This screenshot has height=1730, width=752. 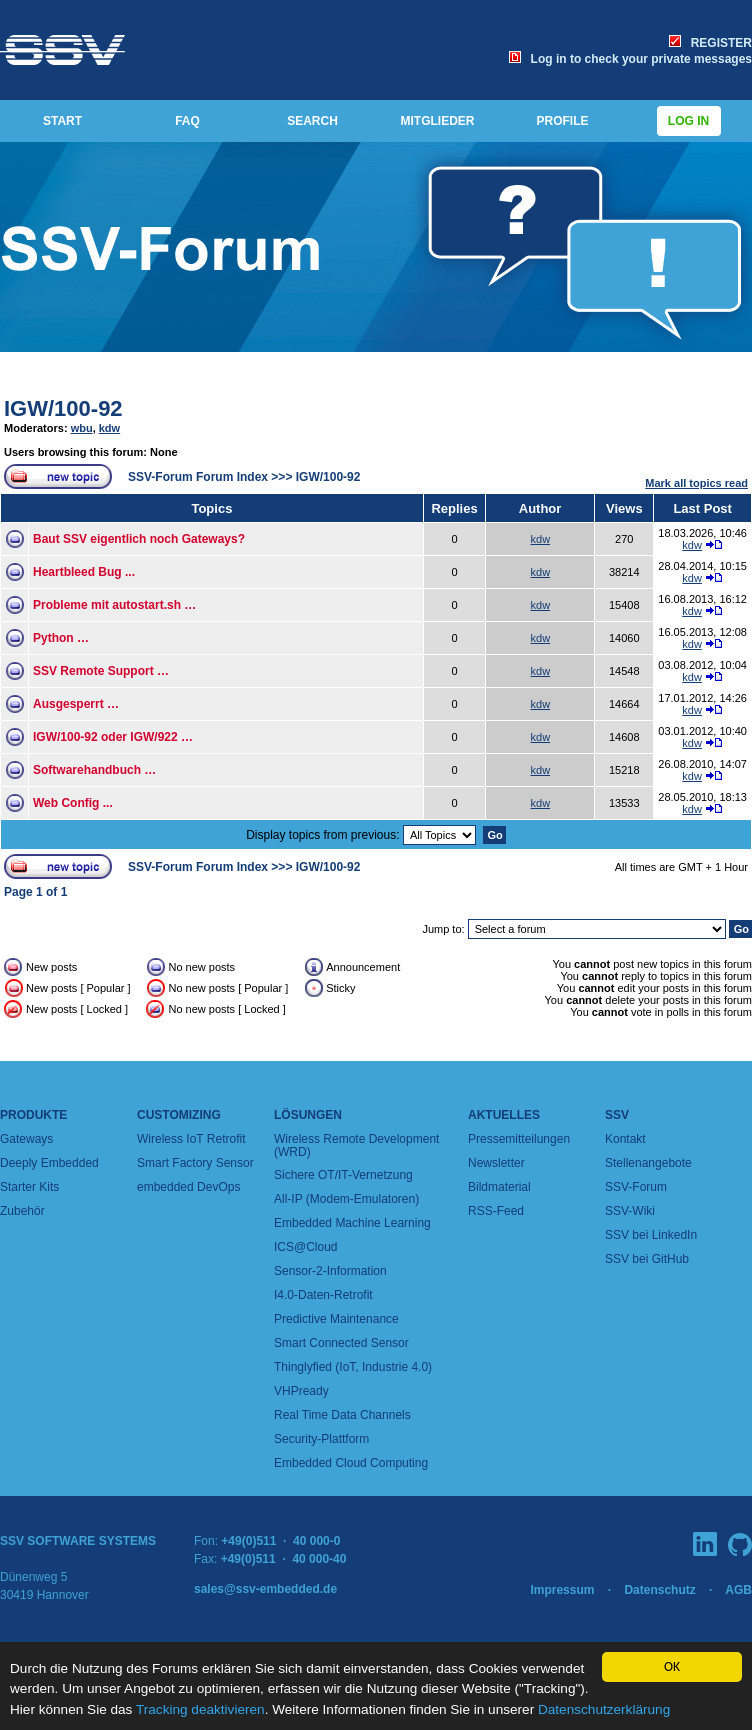 I want to click on RSS-Feed, so click(x=496, y=1211).